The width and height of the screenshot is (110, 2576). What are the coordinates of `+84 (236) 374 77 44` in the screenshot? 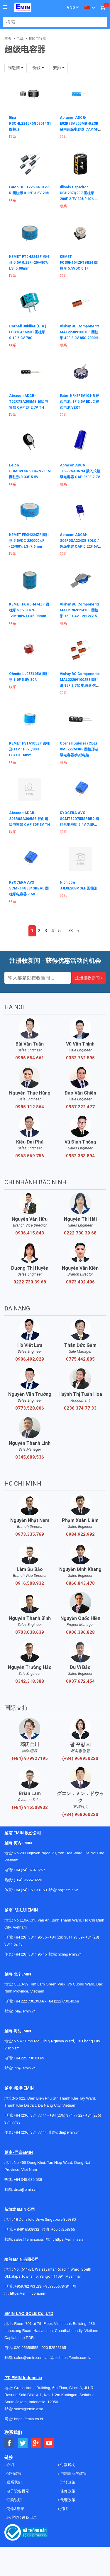 It's located at (30, 2132).